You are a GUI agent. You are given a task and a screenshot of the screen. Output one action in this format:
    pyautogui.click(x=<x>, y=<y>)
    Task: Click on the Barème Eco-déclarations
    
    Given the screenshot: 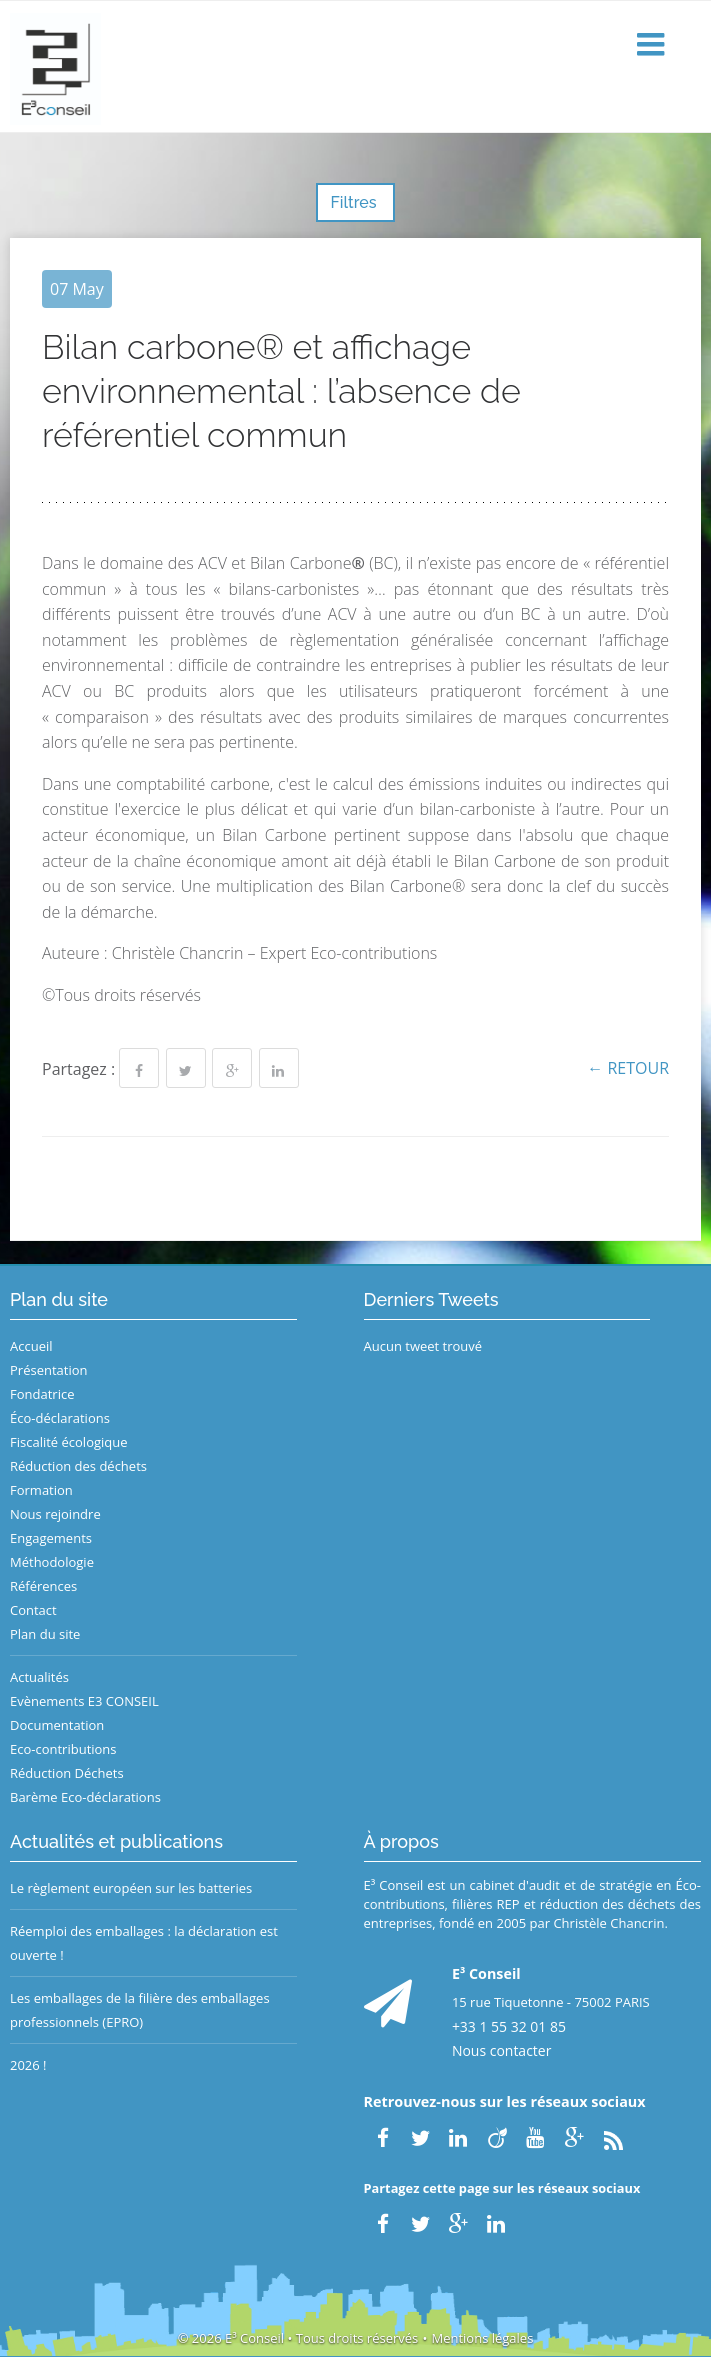 What is the action you would take?
    pyautogui.click(x=85, y=1797)
    